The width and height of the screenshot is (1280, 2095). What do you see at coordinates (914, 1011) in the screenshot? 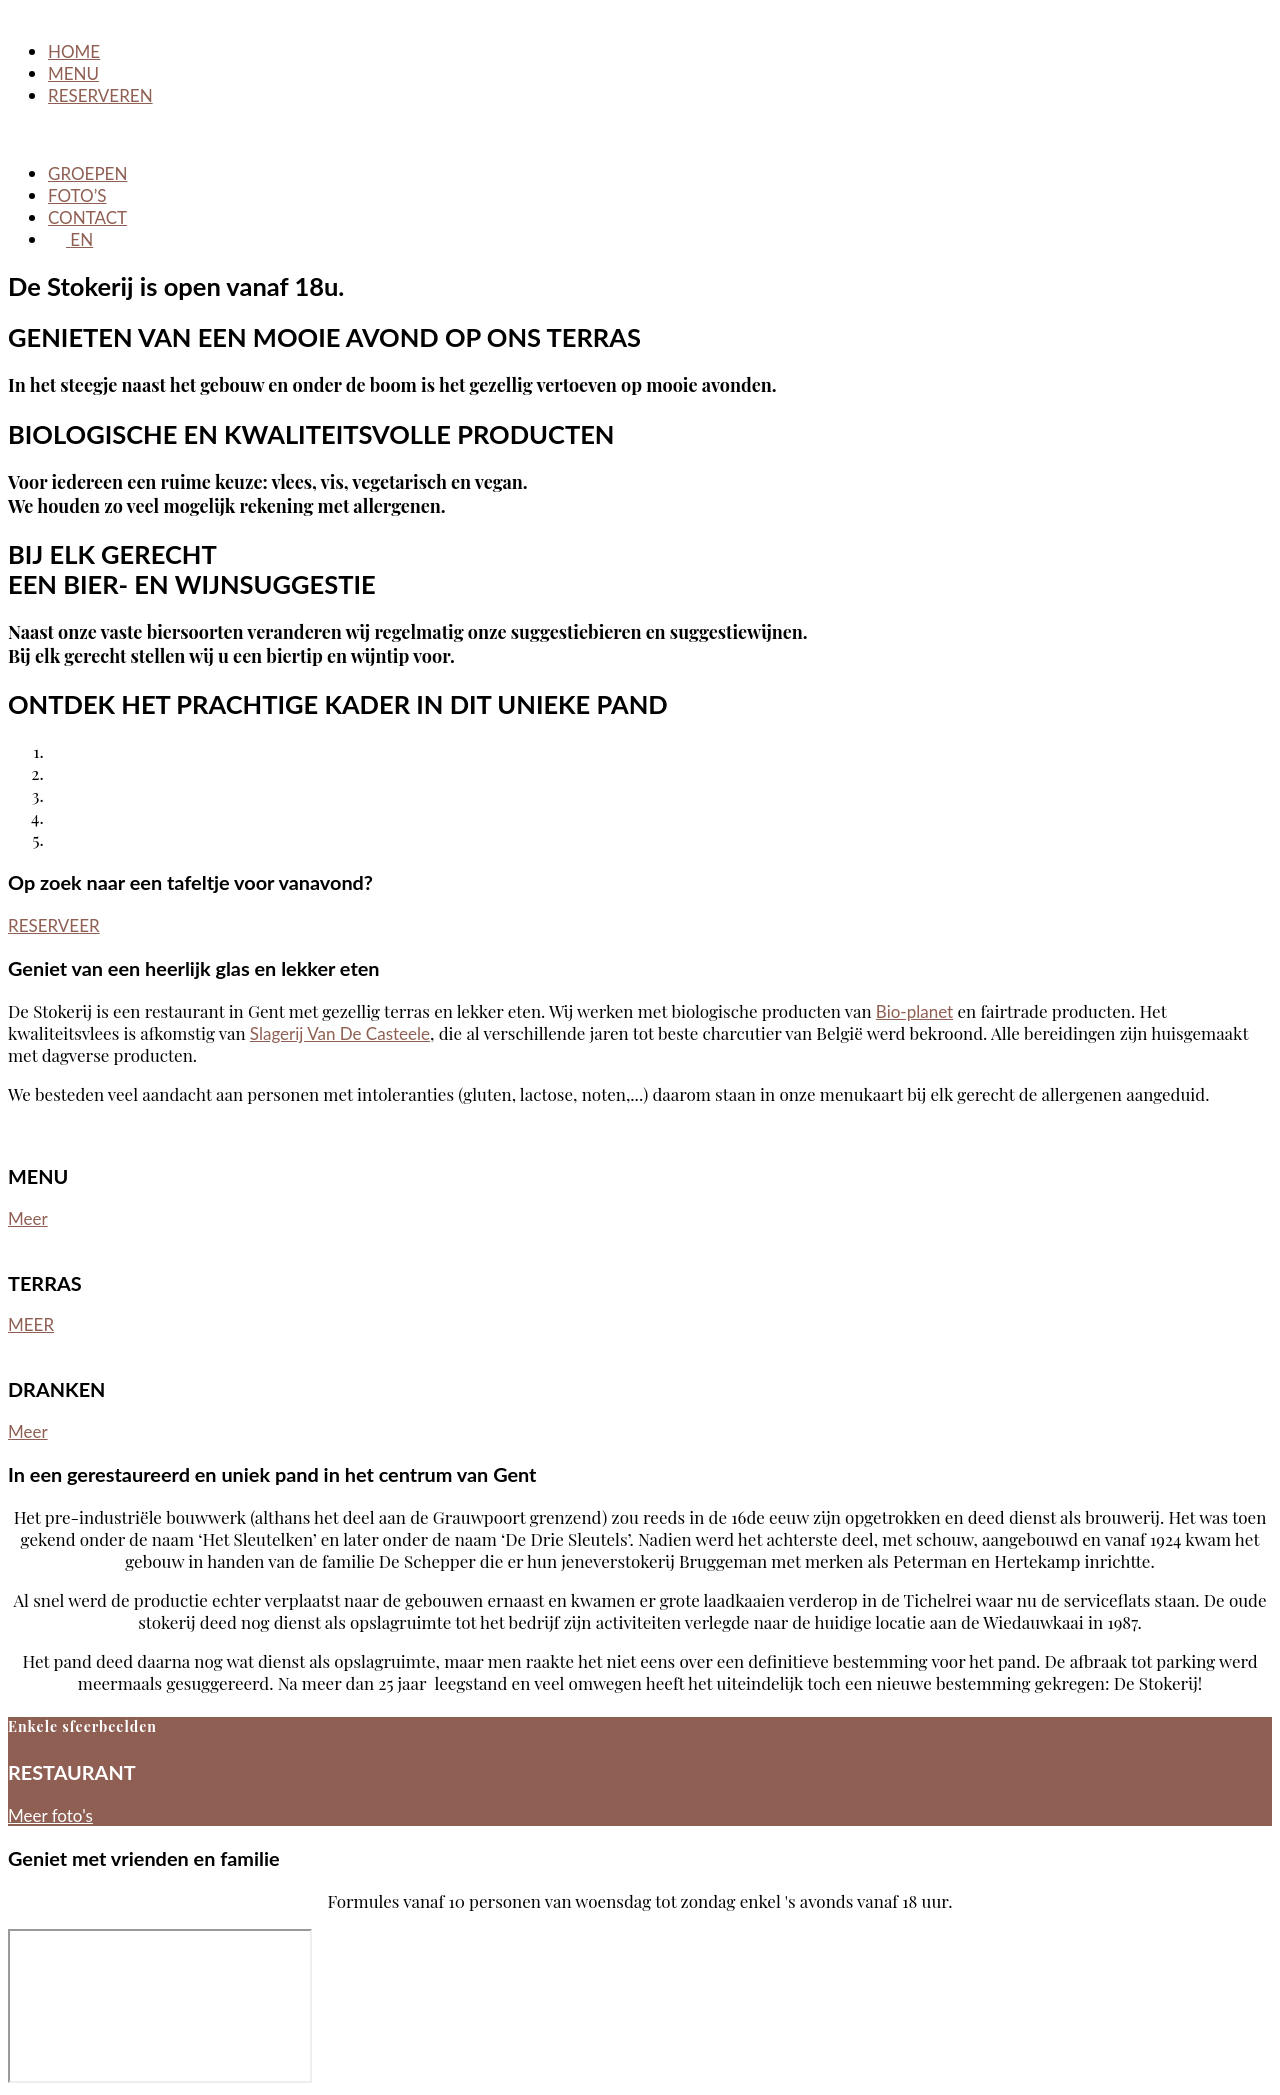
I see `Bio-planet` at bounding box center [914, 1011].